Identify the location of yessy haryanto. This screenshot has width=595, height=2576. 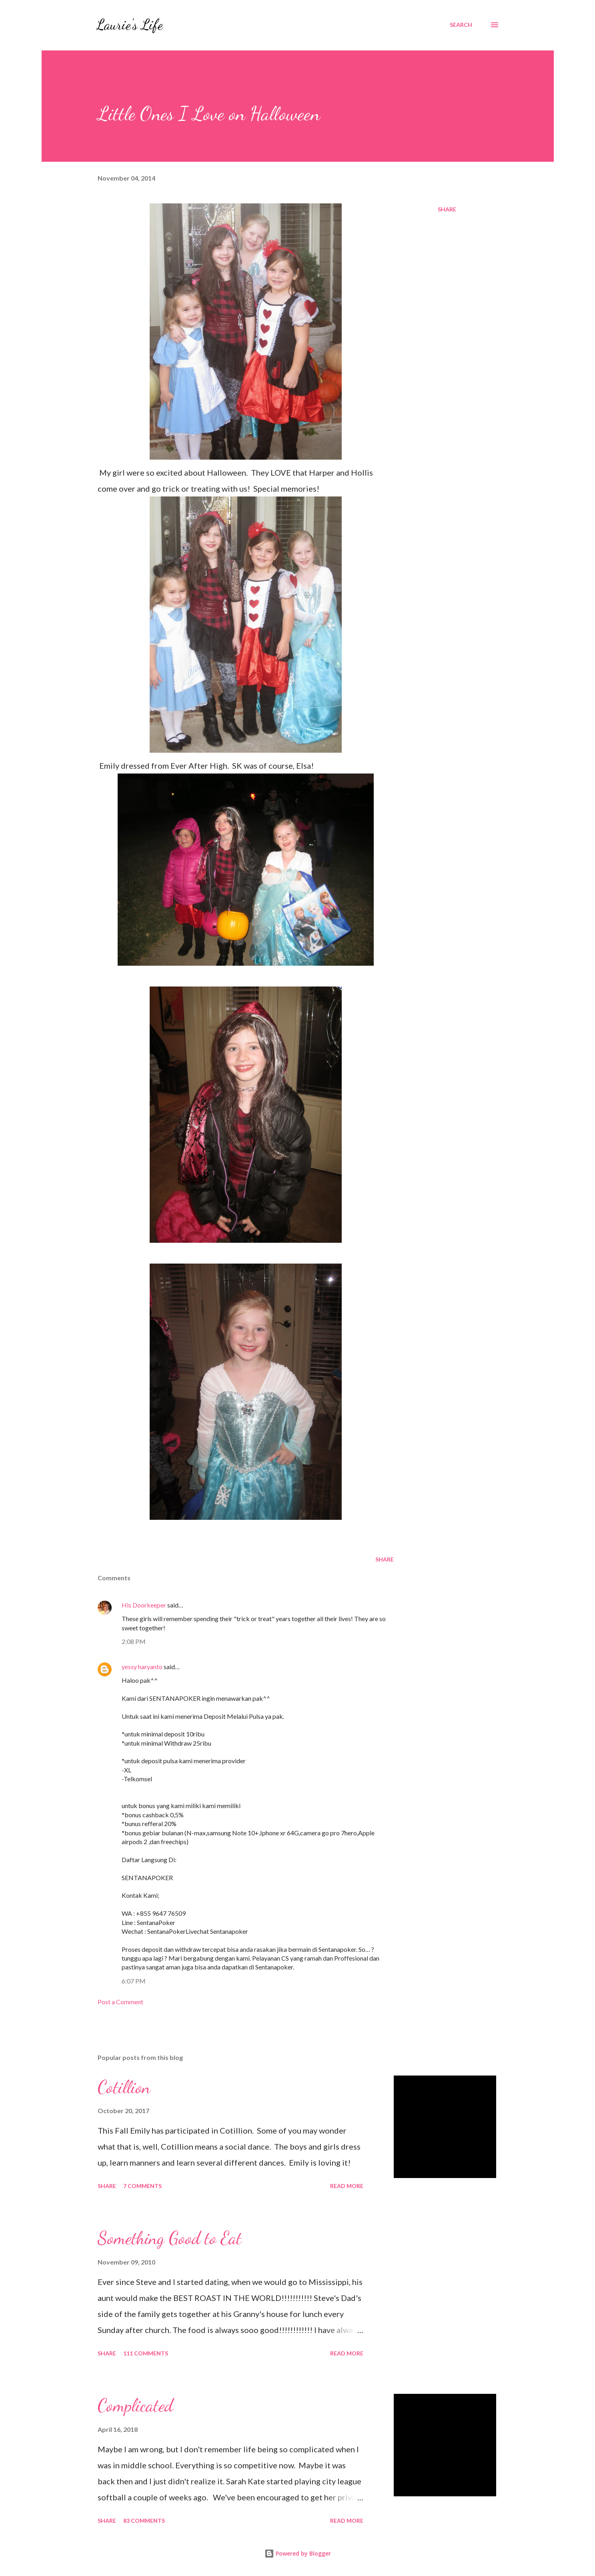
(142, 1666).